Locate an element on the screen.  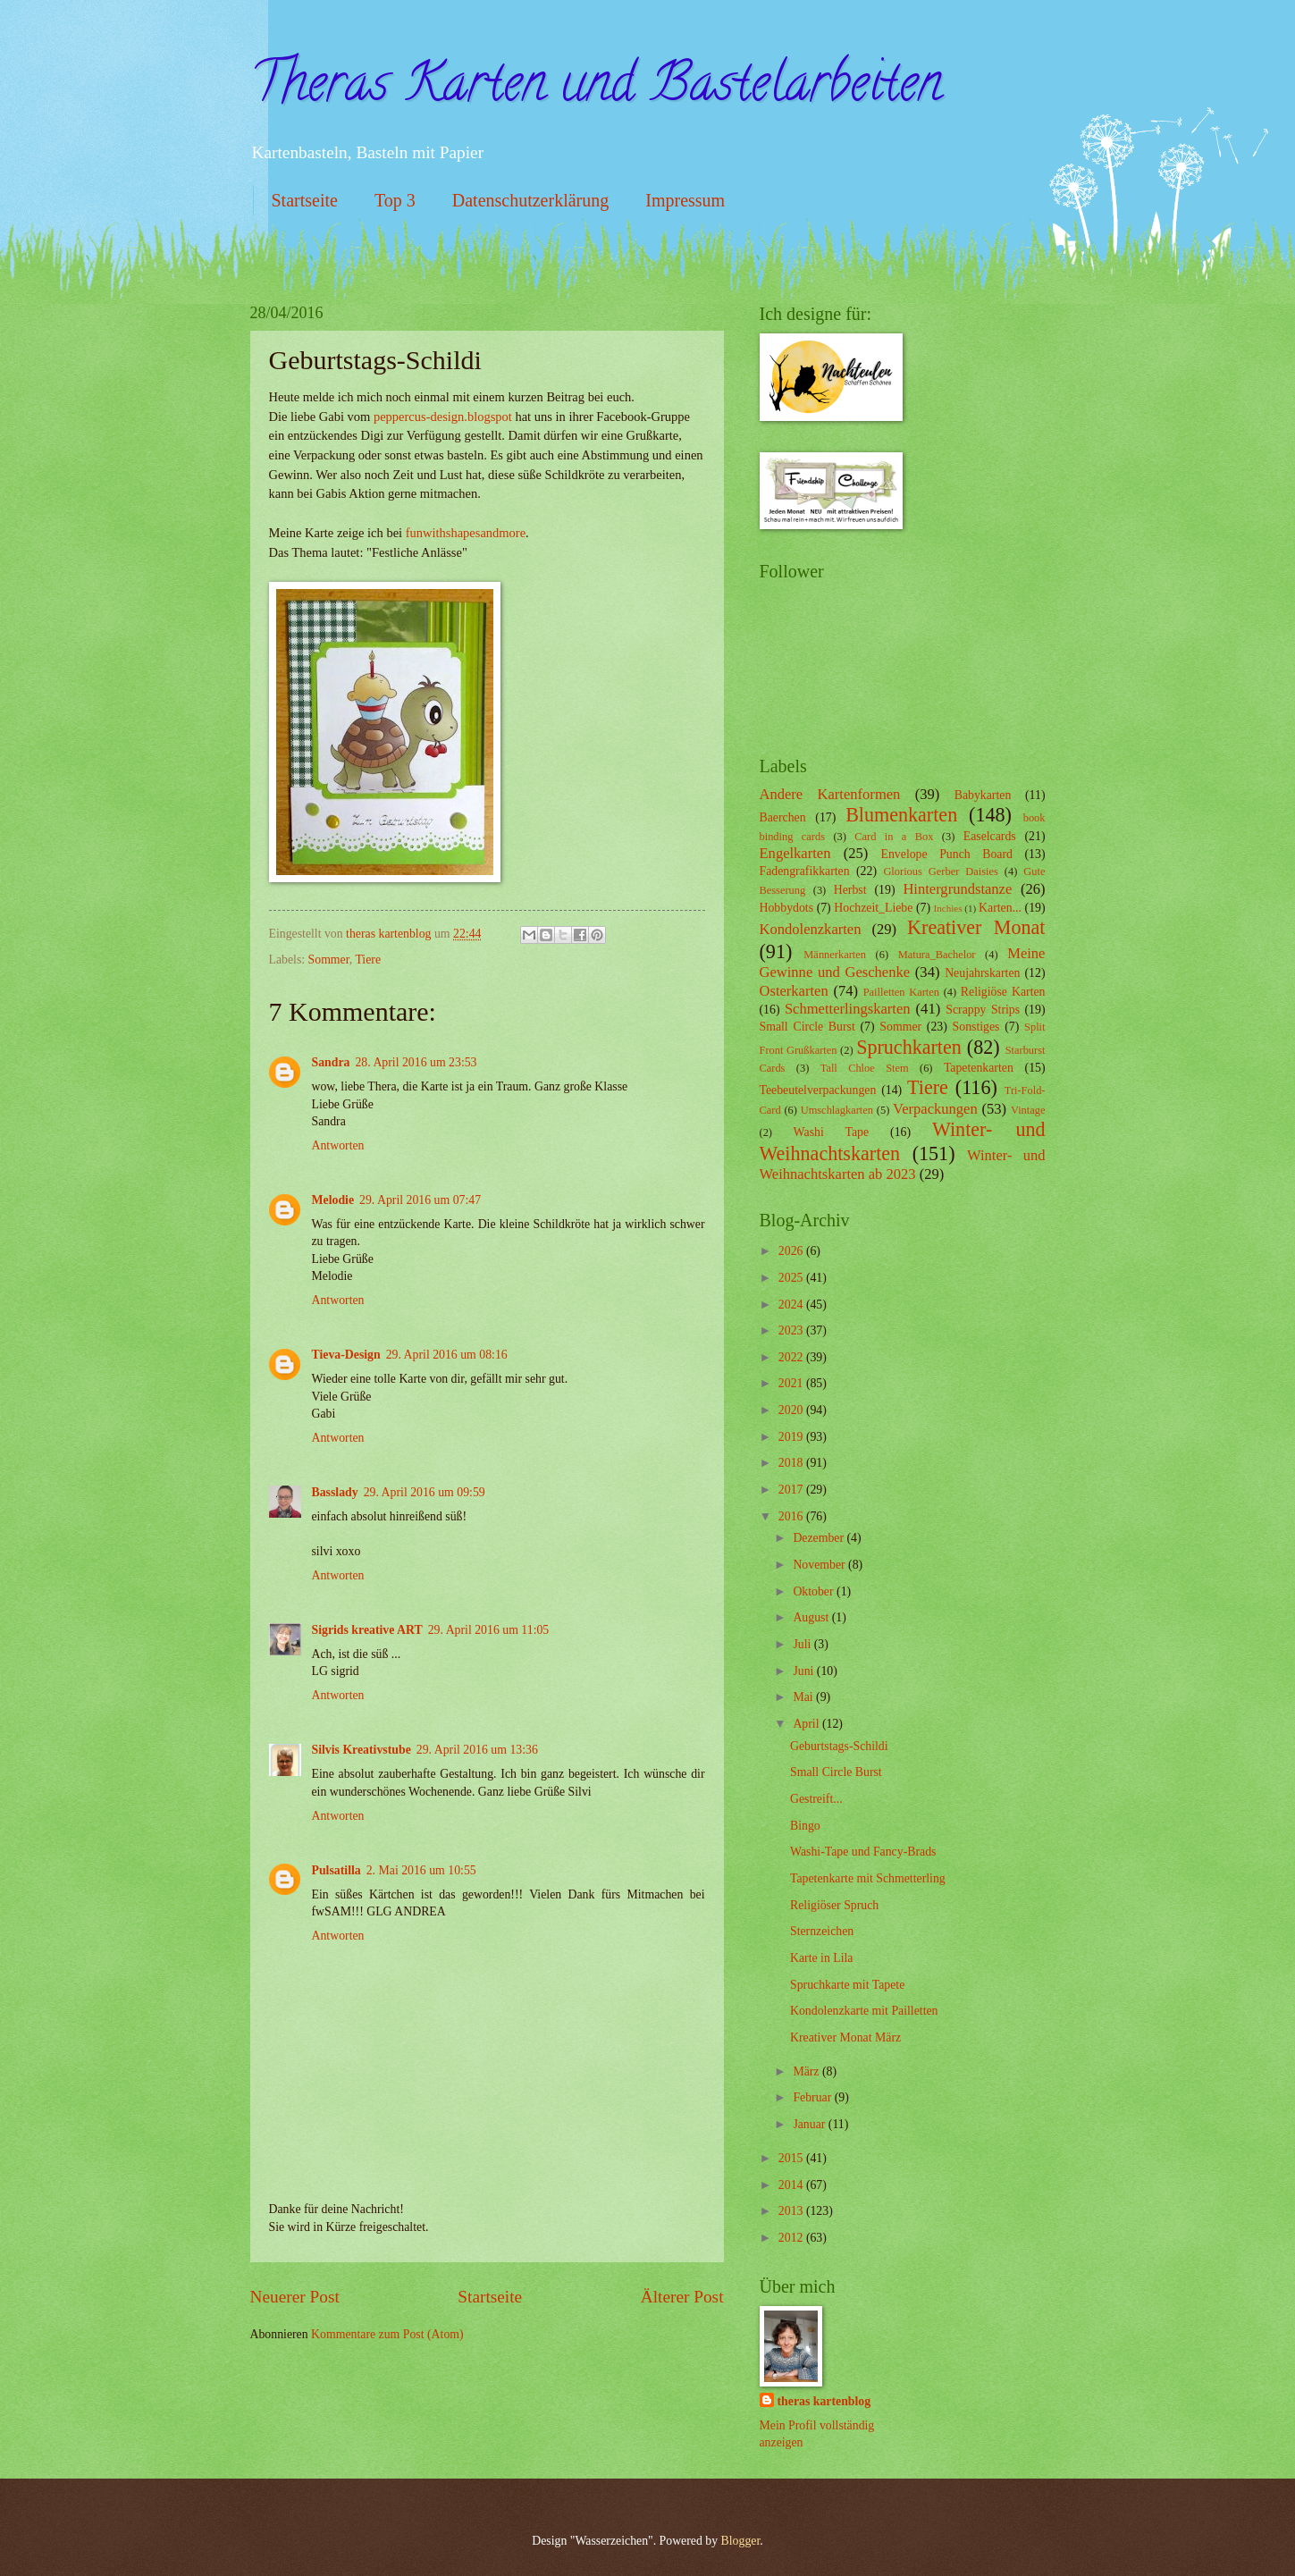
2018 is located at coordinates (792, 1462).